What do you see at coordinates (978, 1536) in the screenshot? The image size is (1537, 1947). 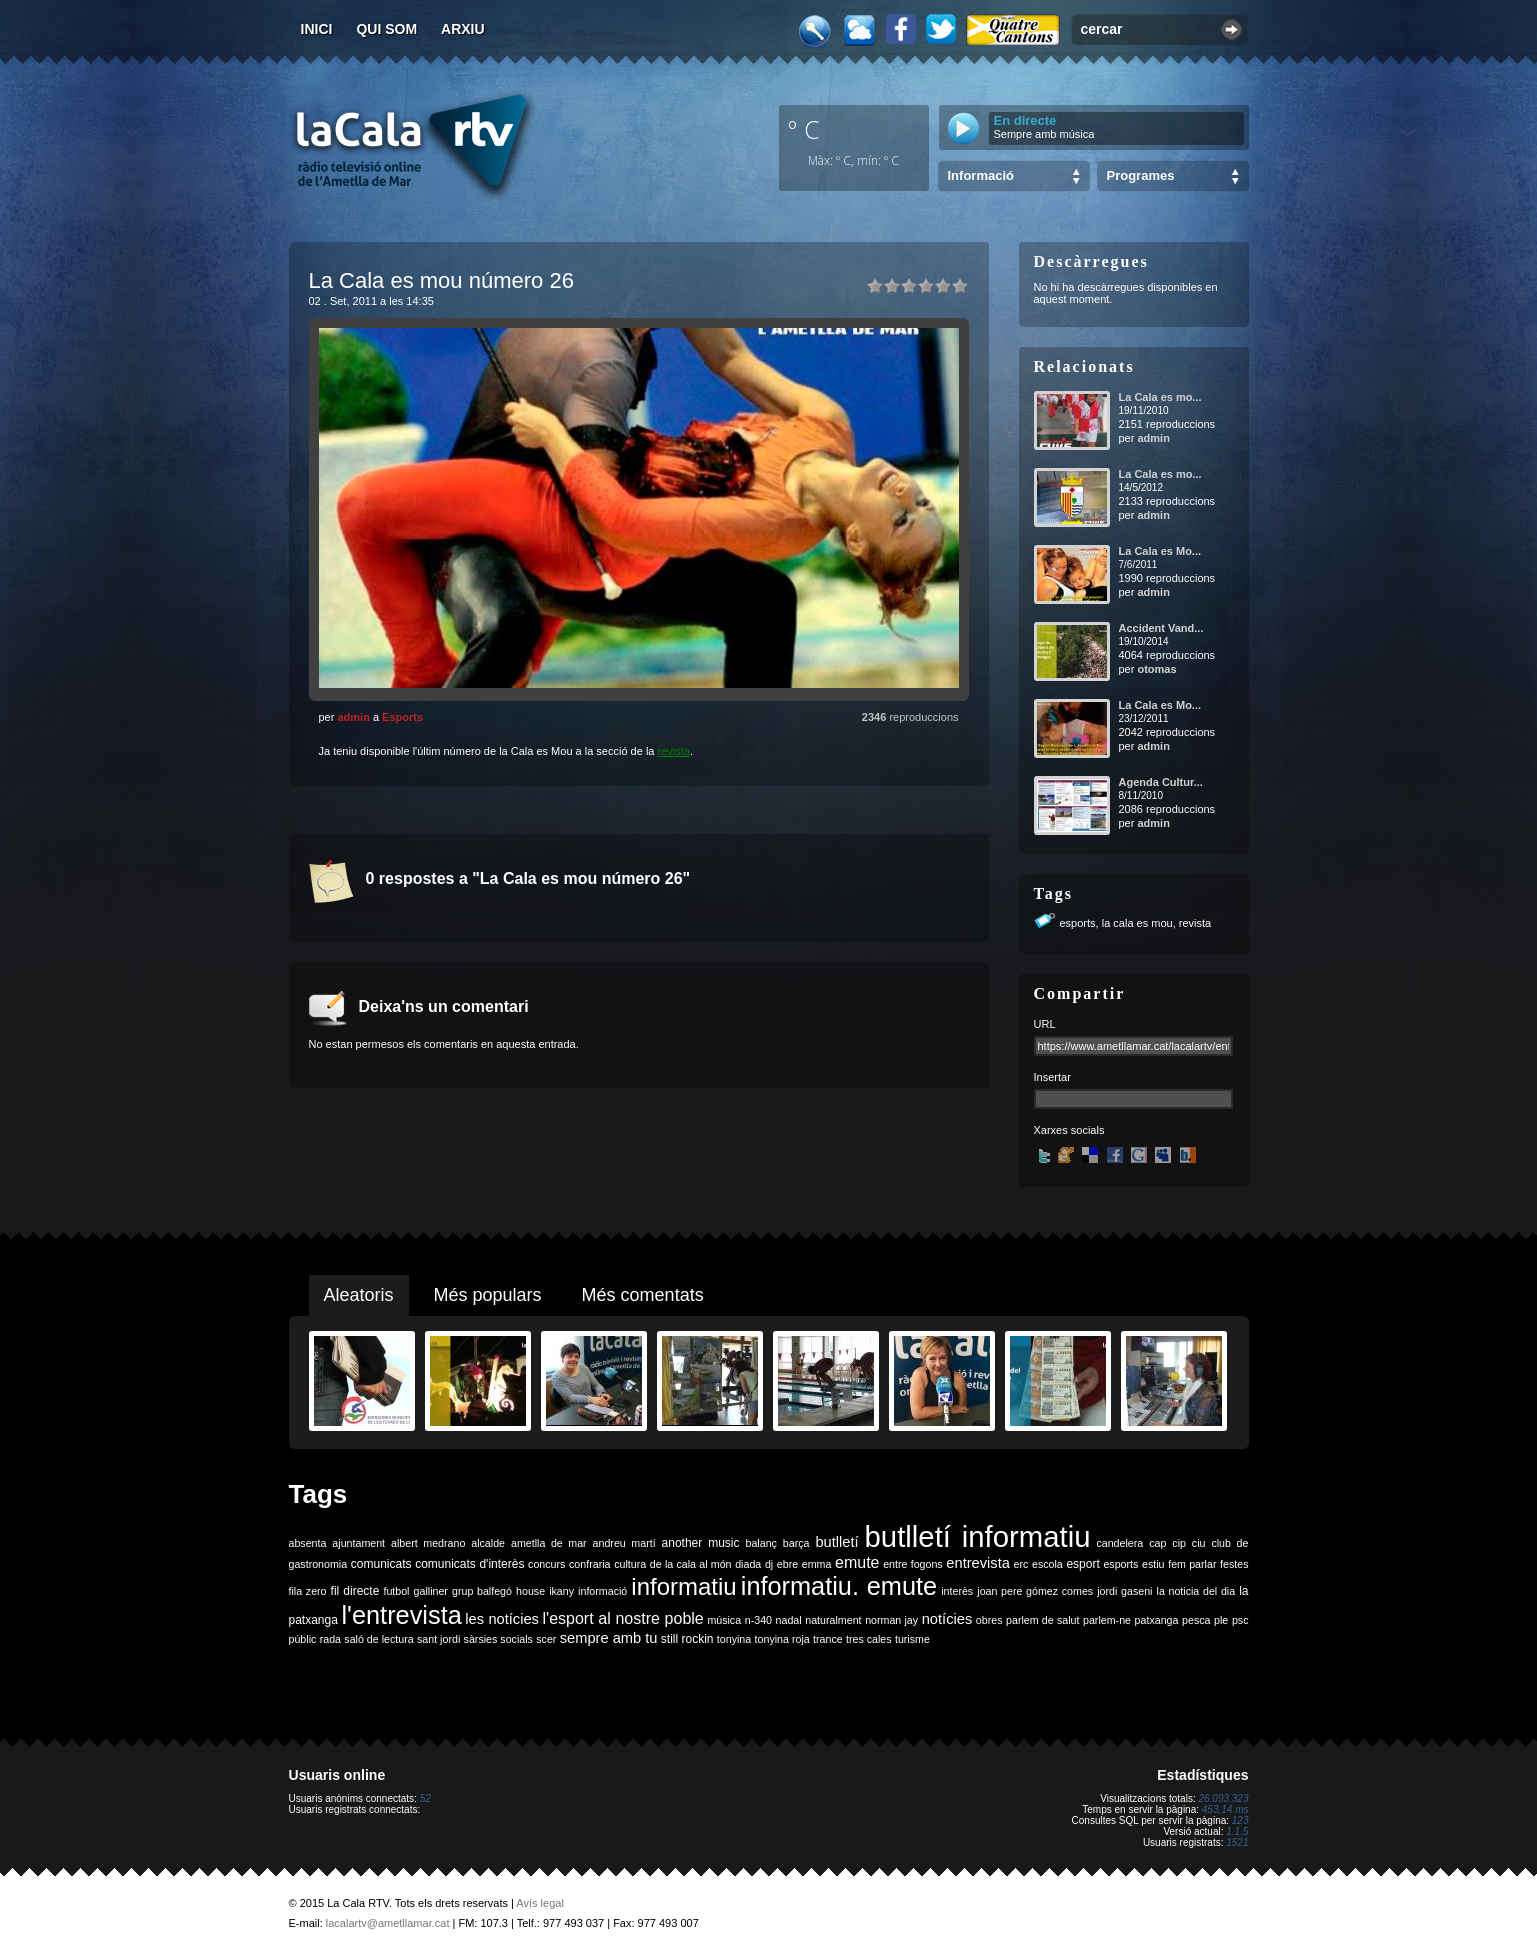 I see `butlletí informatiu` at bounding box center [978, 1536].